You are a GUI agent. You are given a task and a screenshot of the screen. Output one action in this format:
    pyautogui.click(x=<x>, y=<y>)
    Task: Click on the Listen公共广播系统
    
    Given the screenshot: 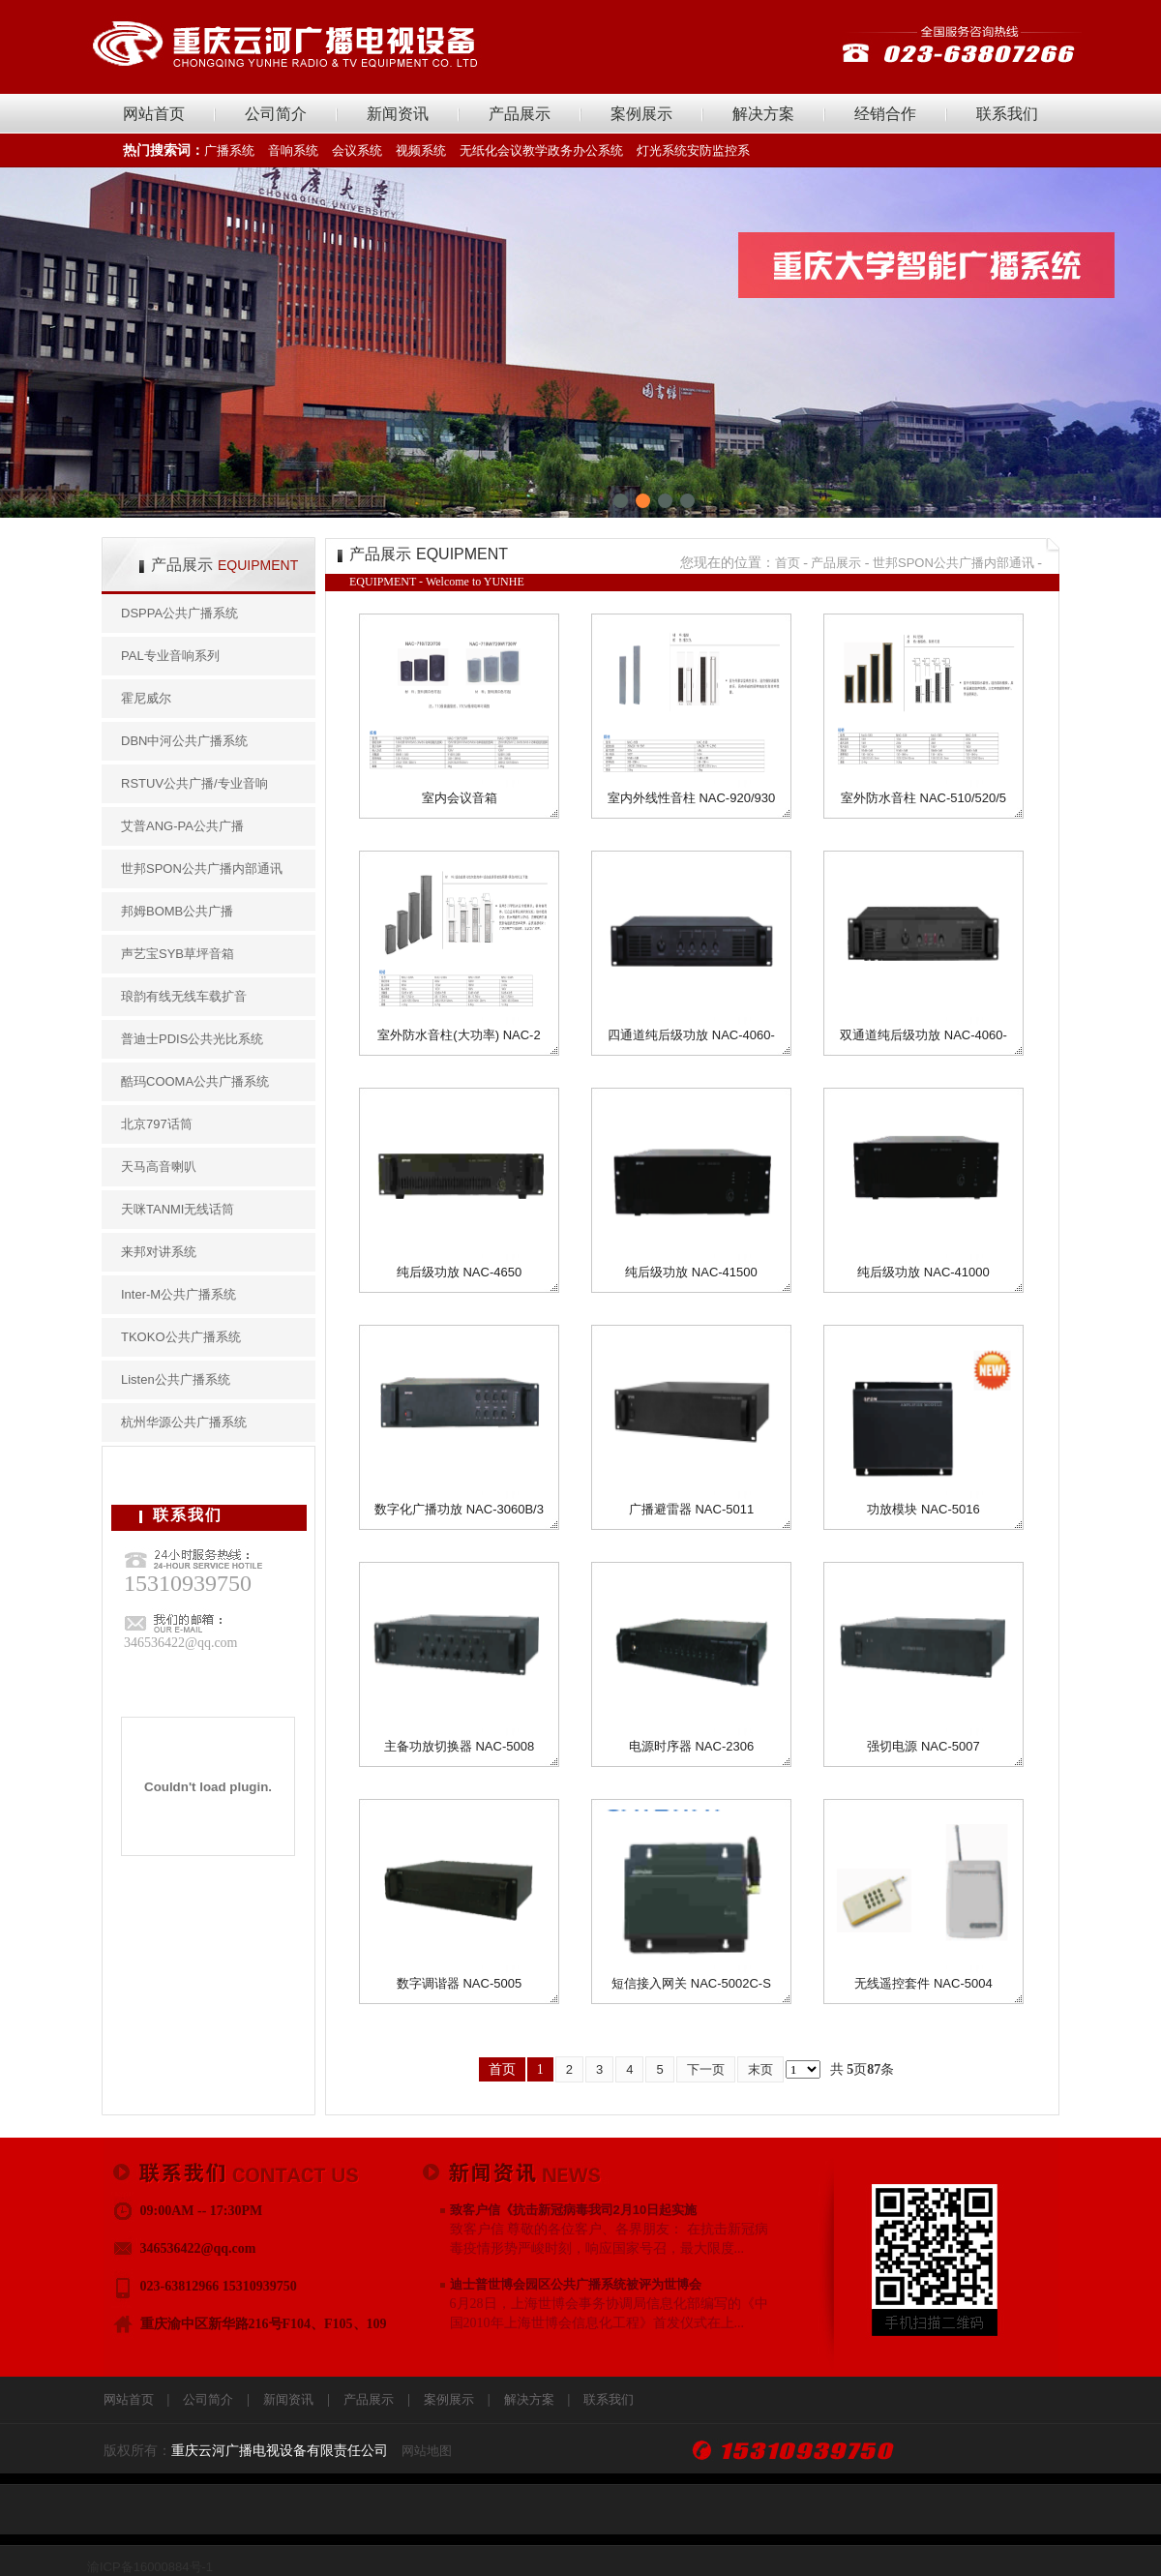 What is the action you would take?
    pyautogui.click(x=175, y=1379)
    